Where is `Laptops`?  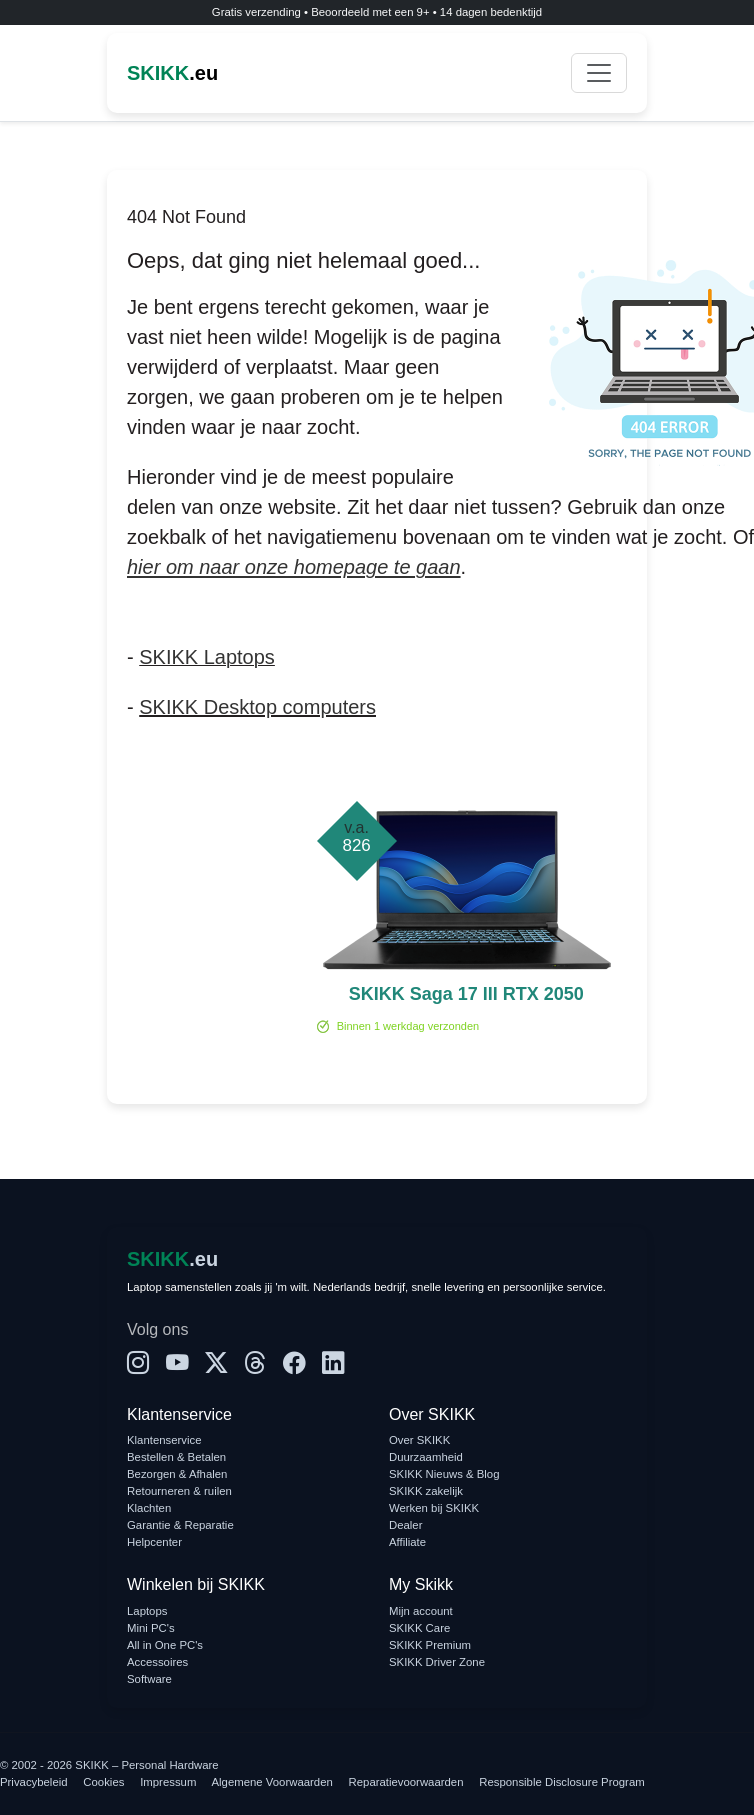 Laptops is located at coordinates (147, 1611).